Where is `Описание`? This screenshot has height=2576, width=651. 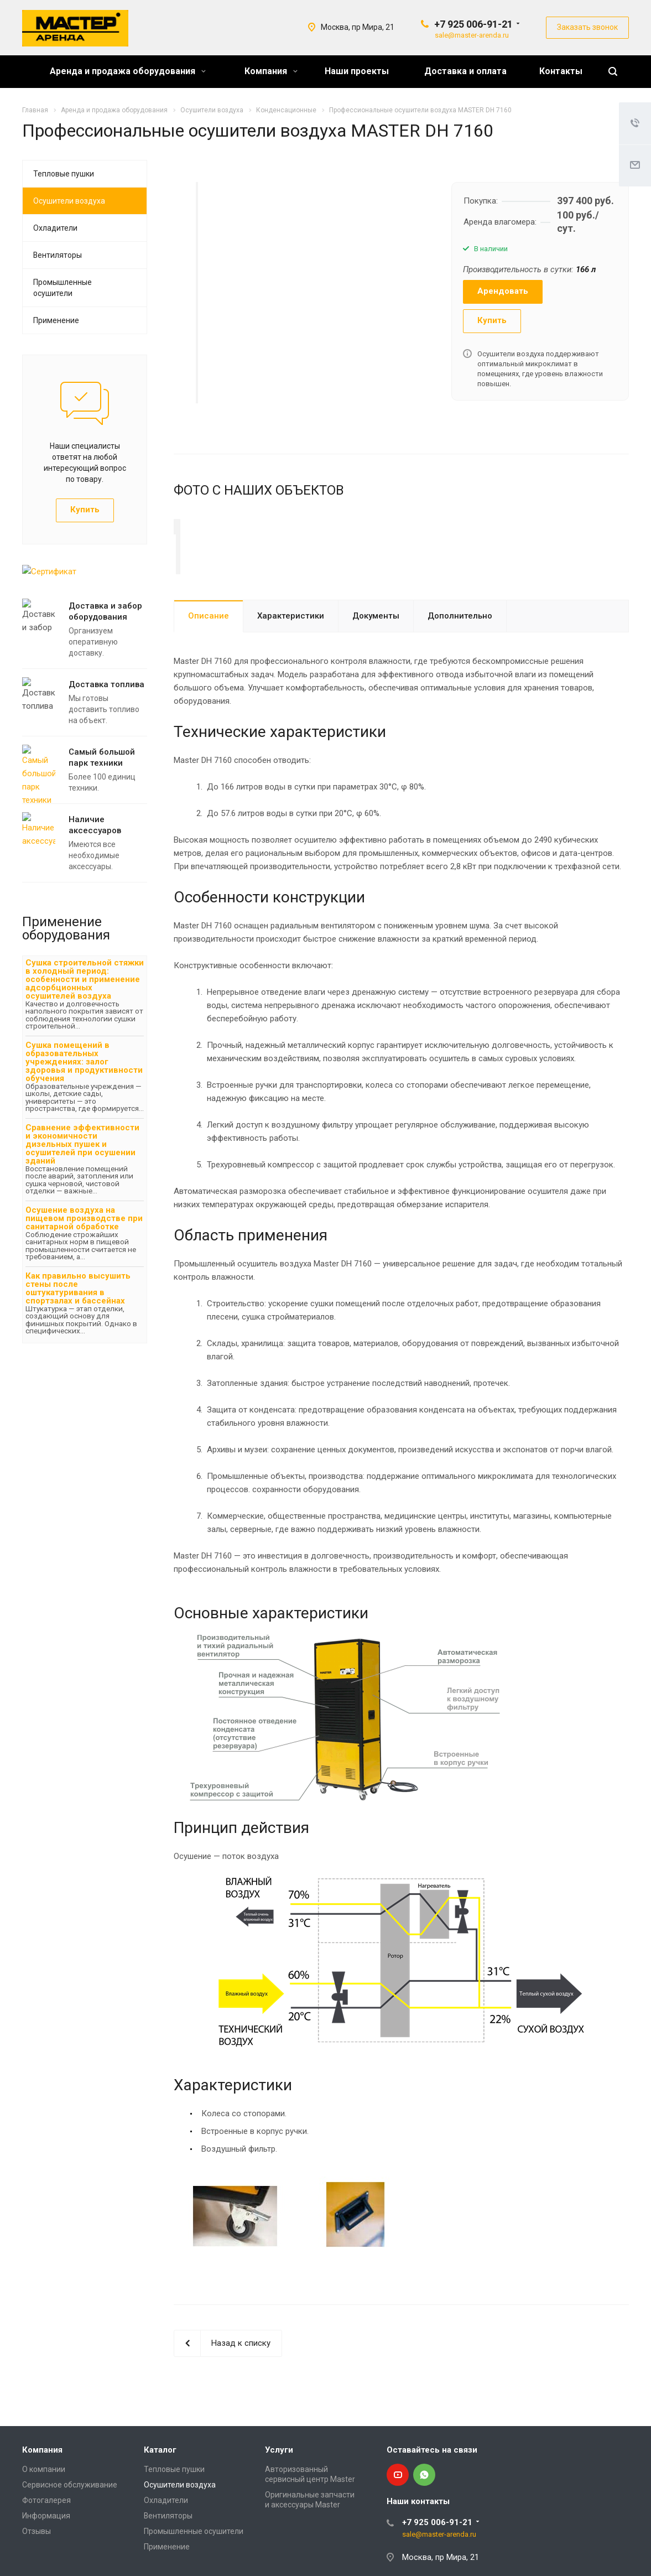
Описание is located at coordinates (208, 649).